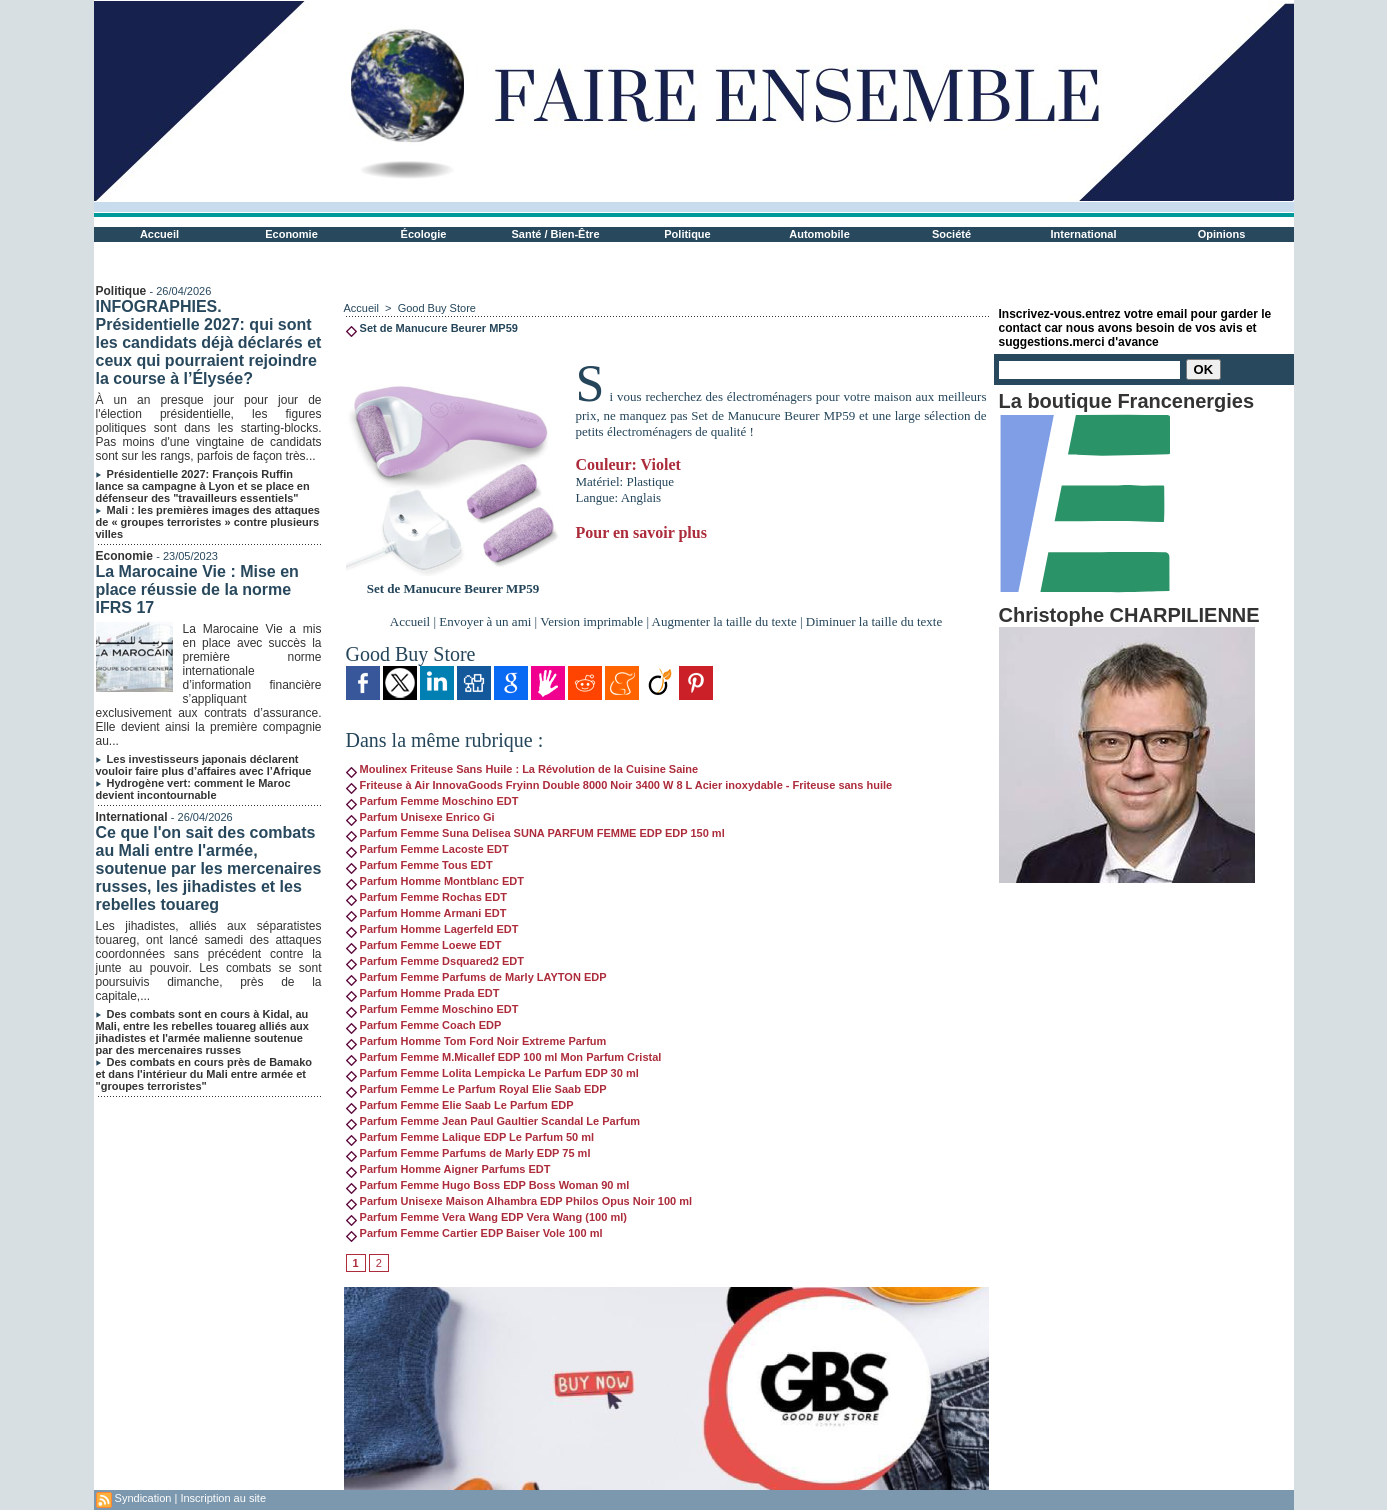 Image resolution: width=1387 pixels, height=1510 pixels. I want to click on Santé / Bien-Être, so click(555, 234).